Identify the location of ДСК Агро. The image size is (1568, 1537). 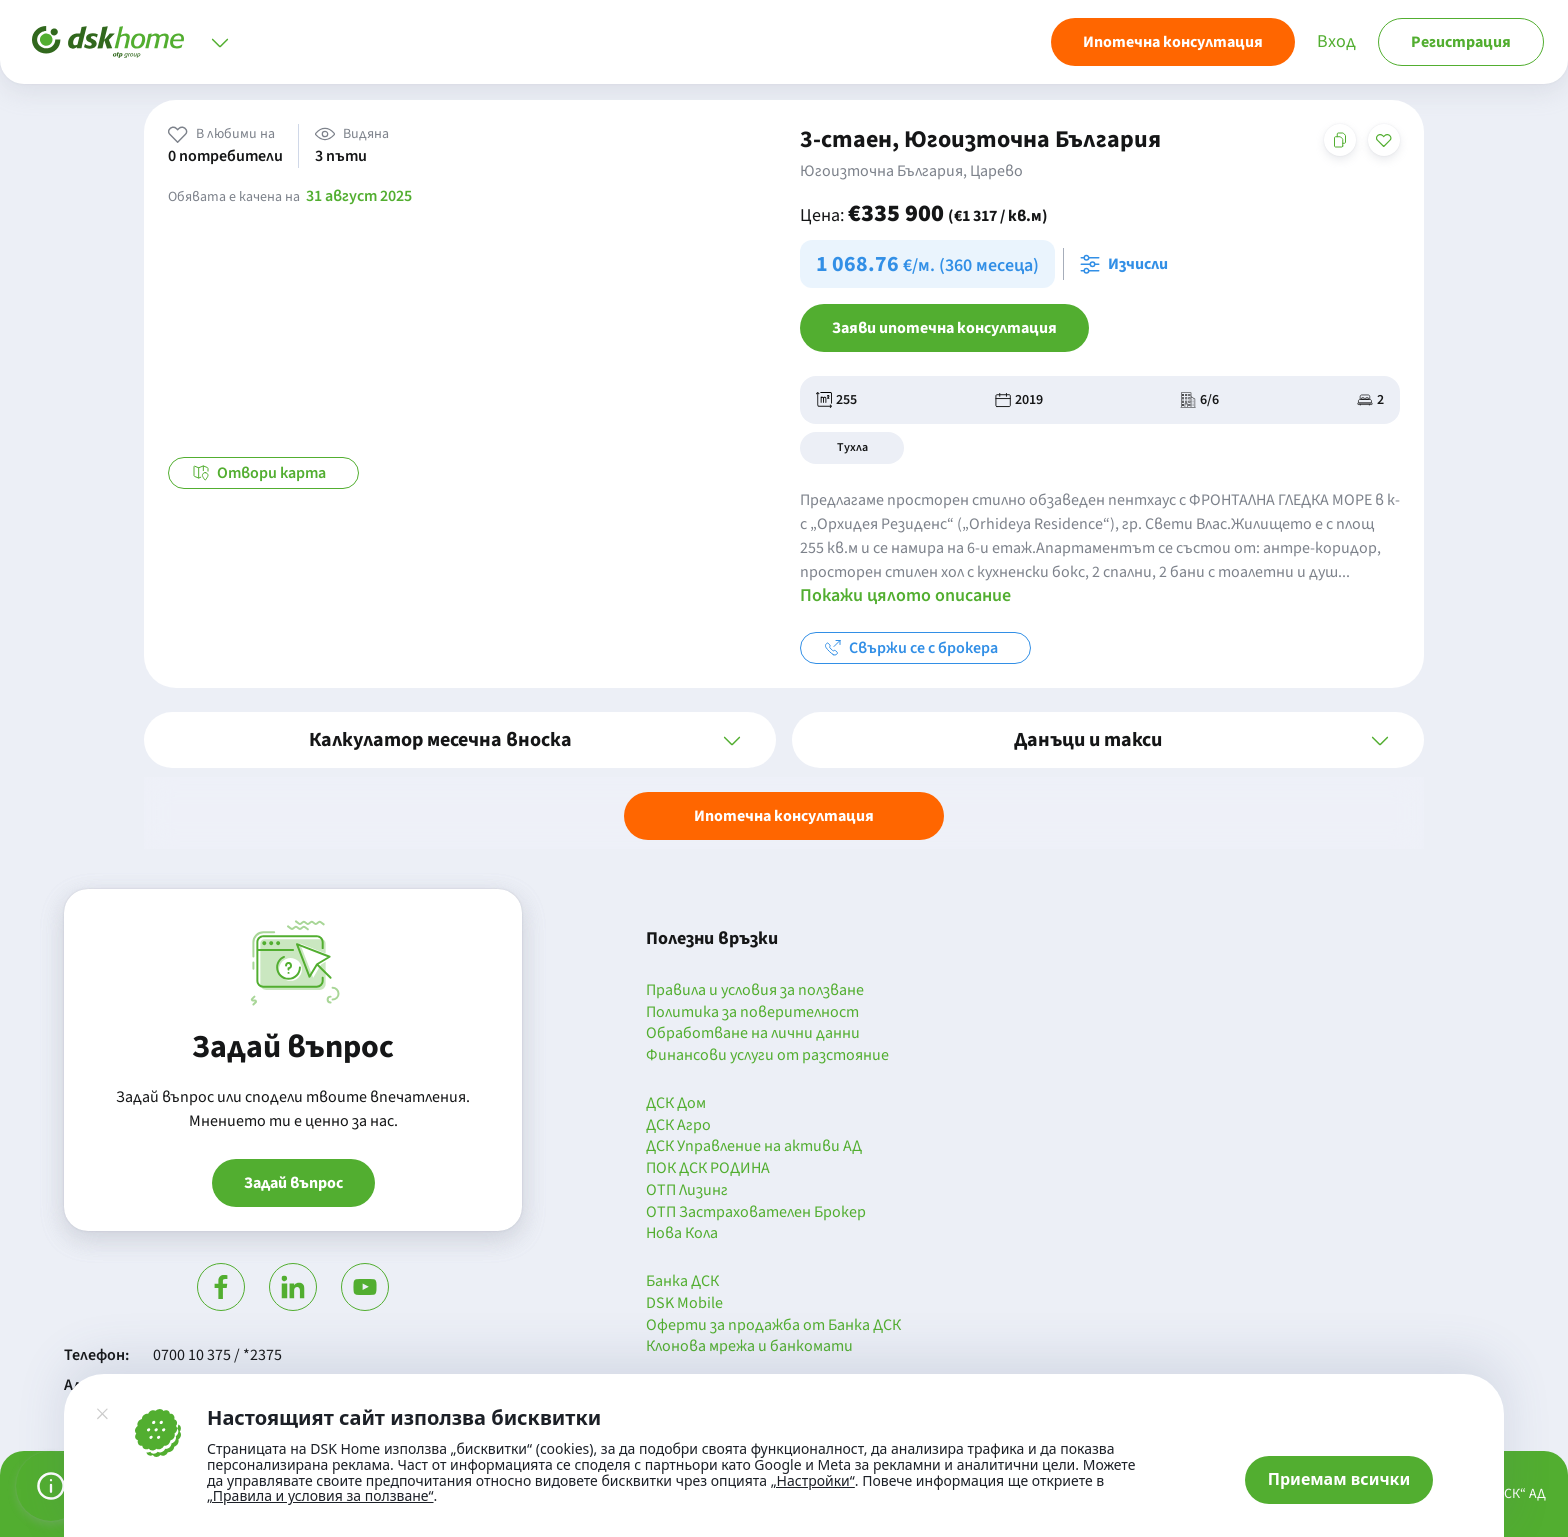
(678, 1126).